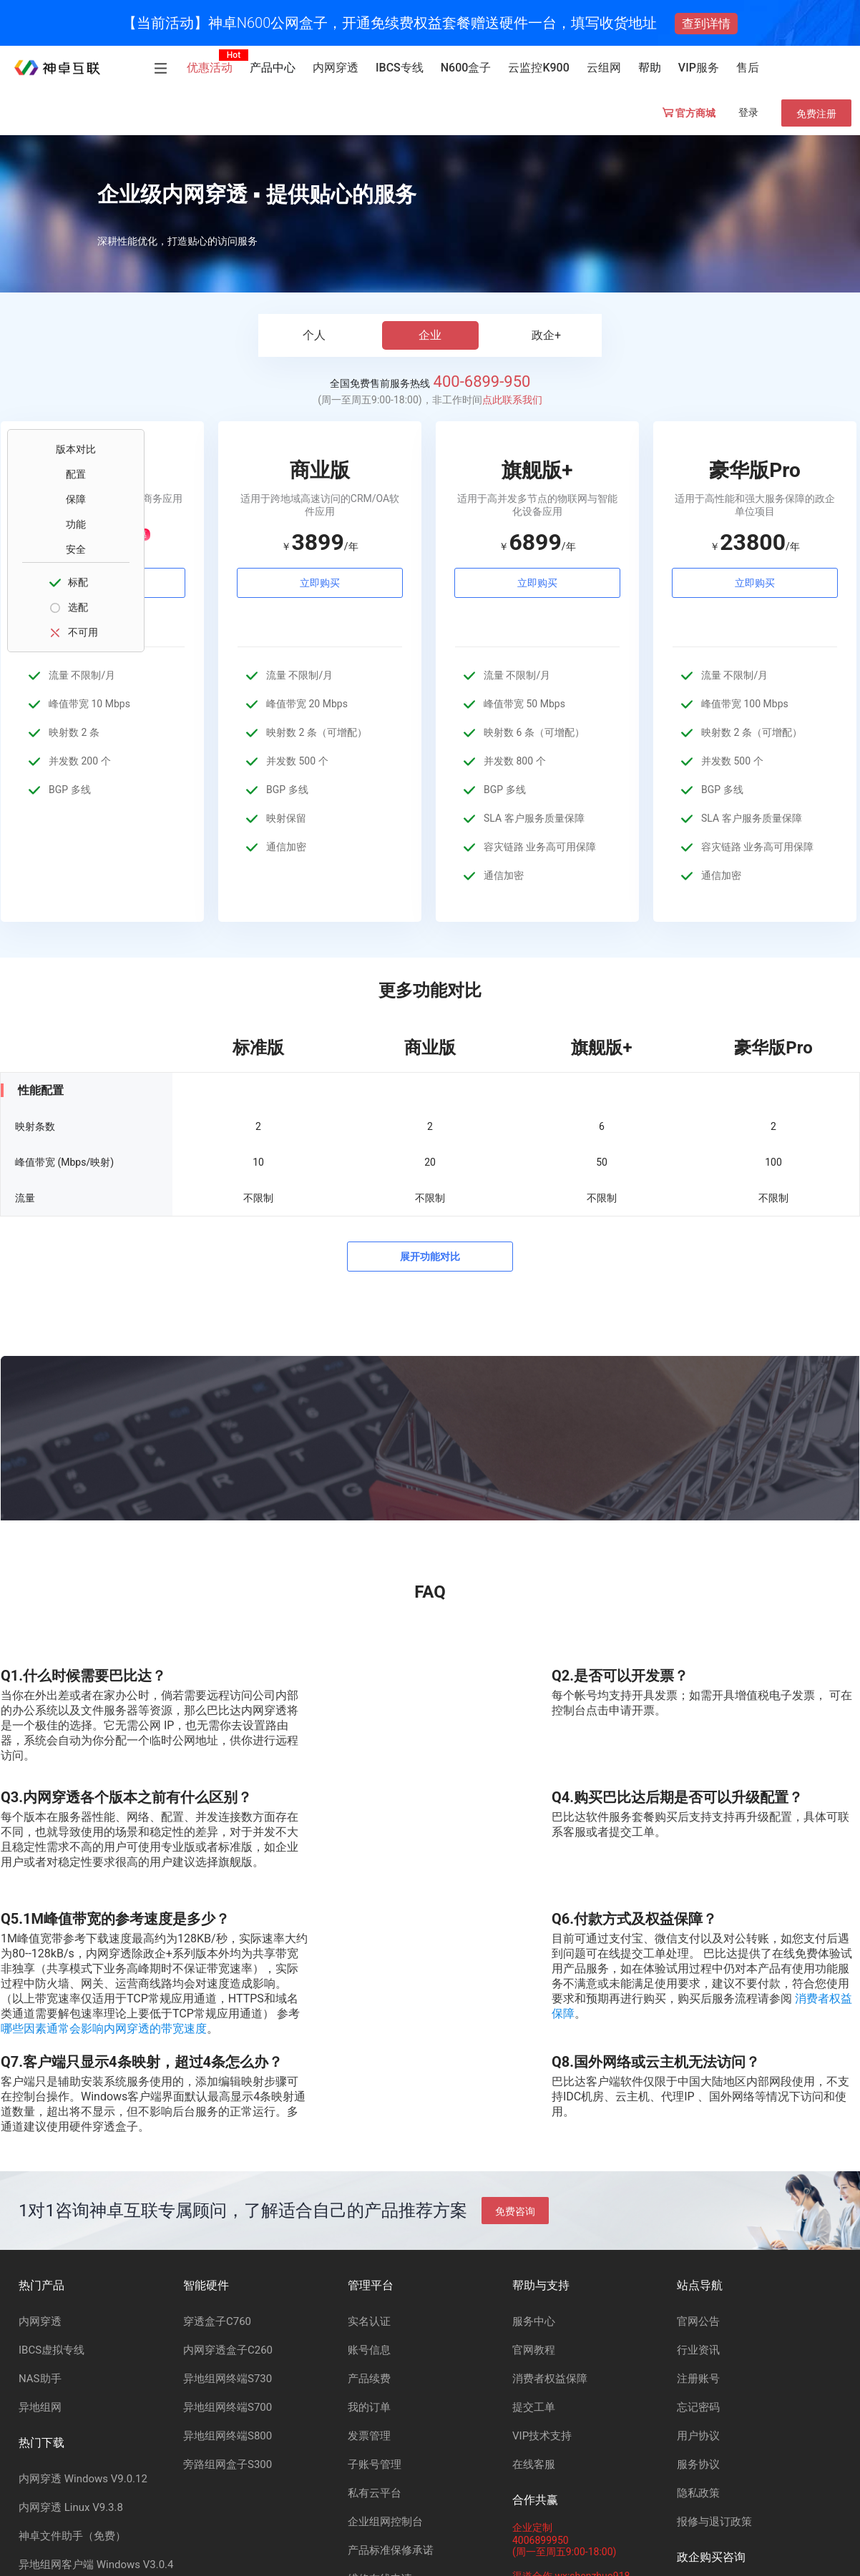 The width and height of the screenshot is (860, 2576). I want to click on 个人, so click(314, 335).